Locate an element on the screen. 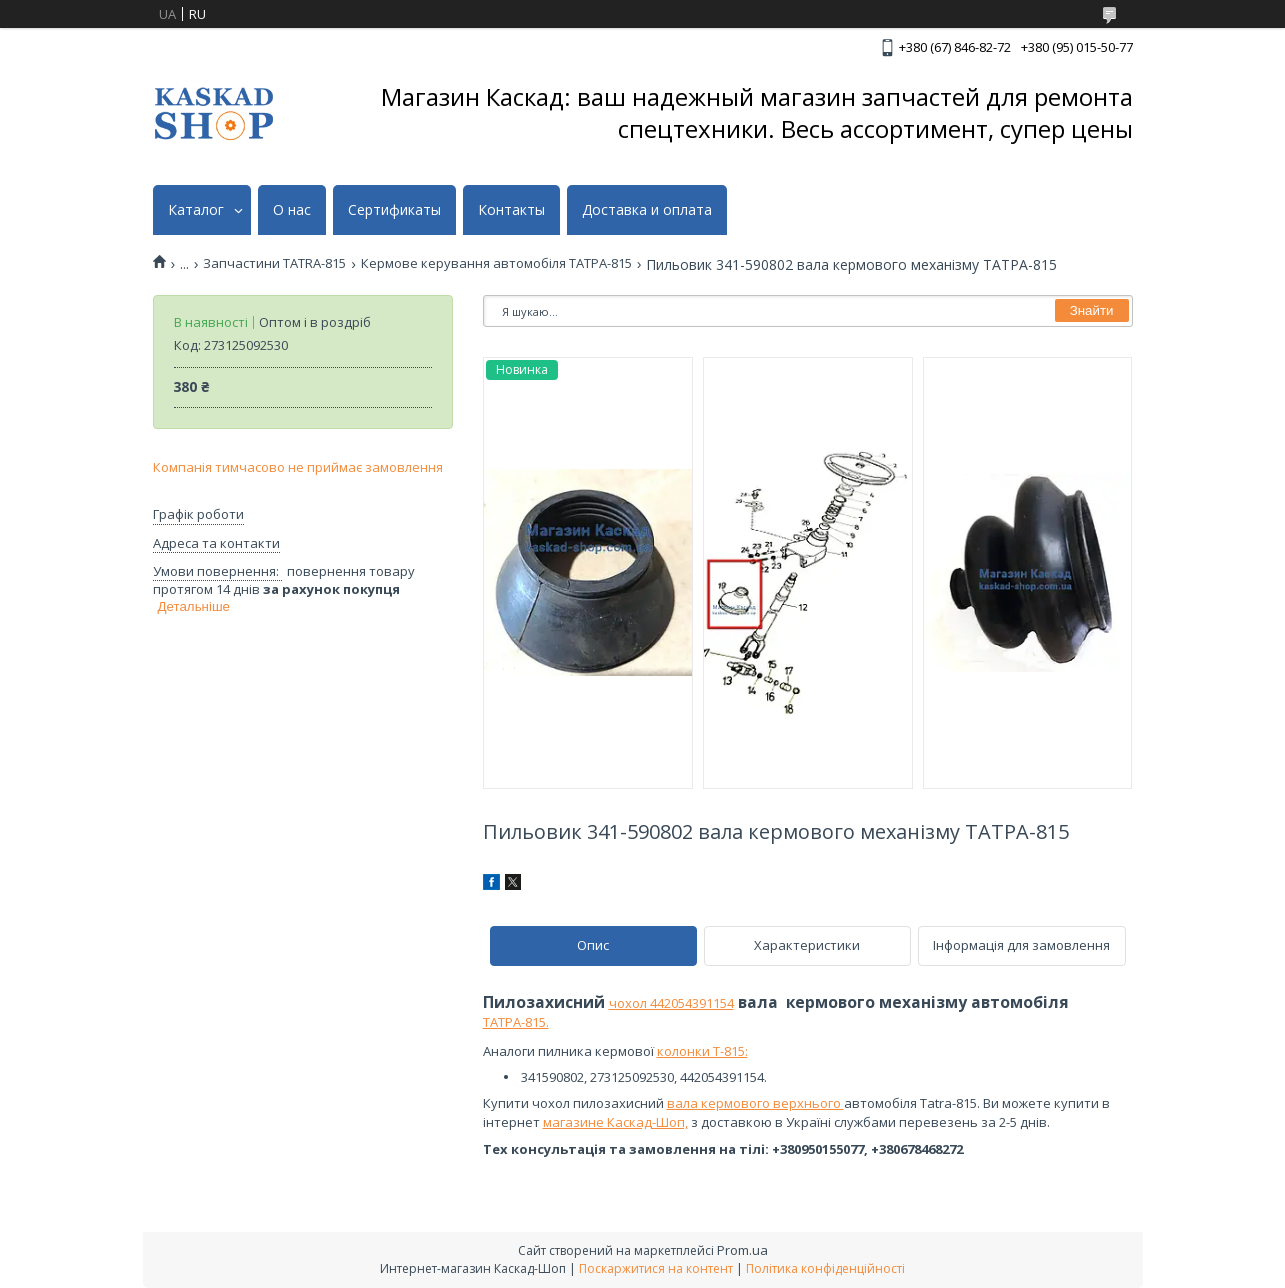 This screenshot has width=1285, height=1288. Запчастини TATRA-815 is located at coordinates (274, 263).